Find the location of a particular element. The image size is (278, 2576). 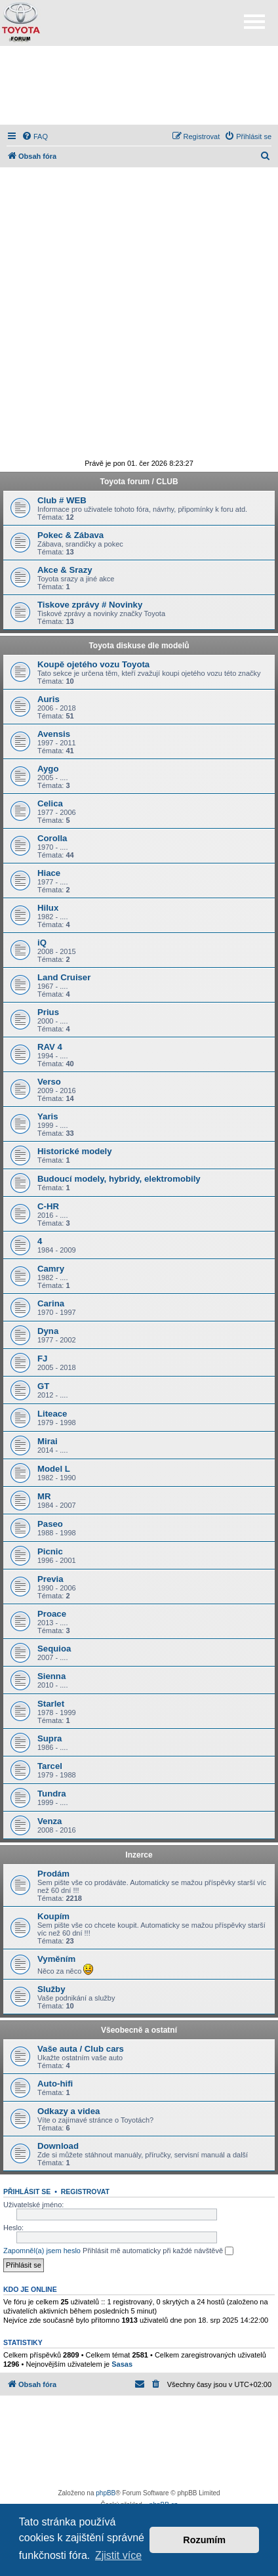

Aygo is located at coordinates (47, 769).